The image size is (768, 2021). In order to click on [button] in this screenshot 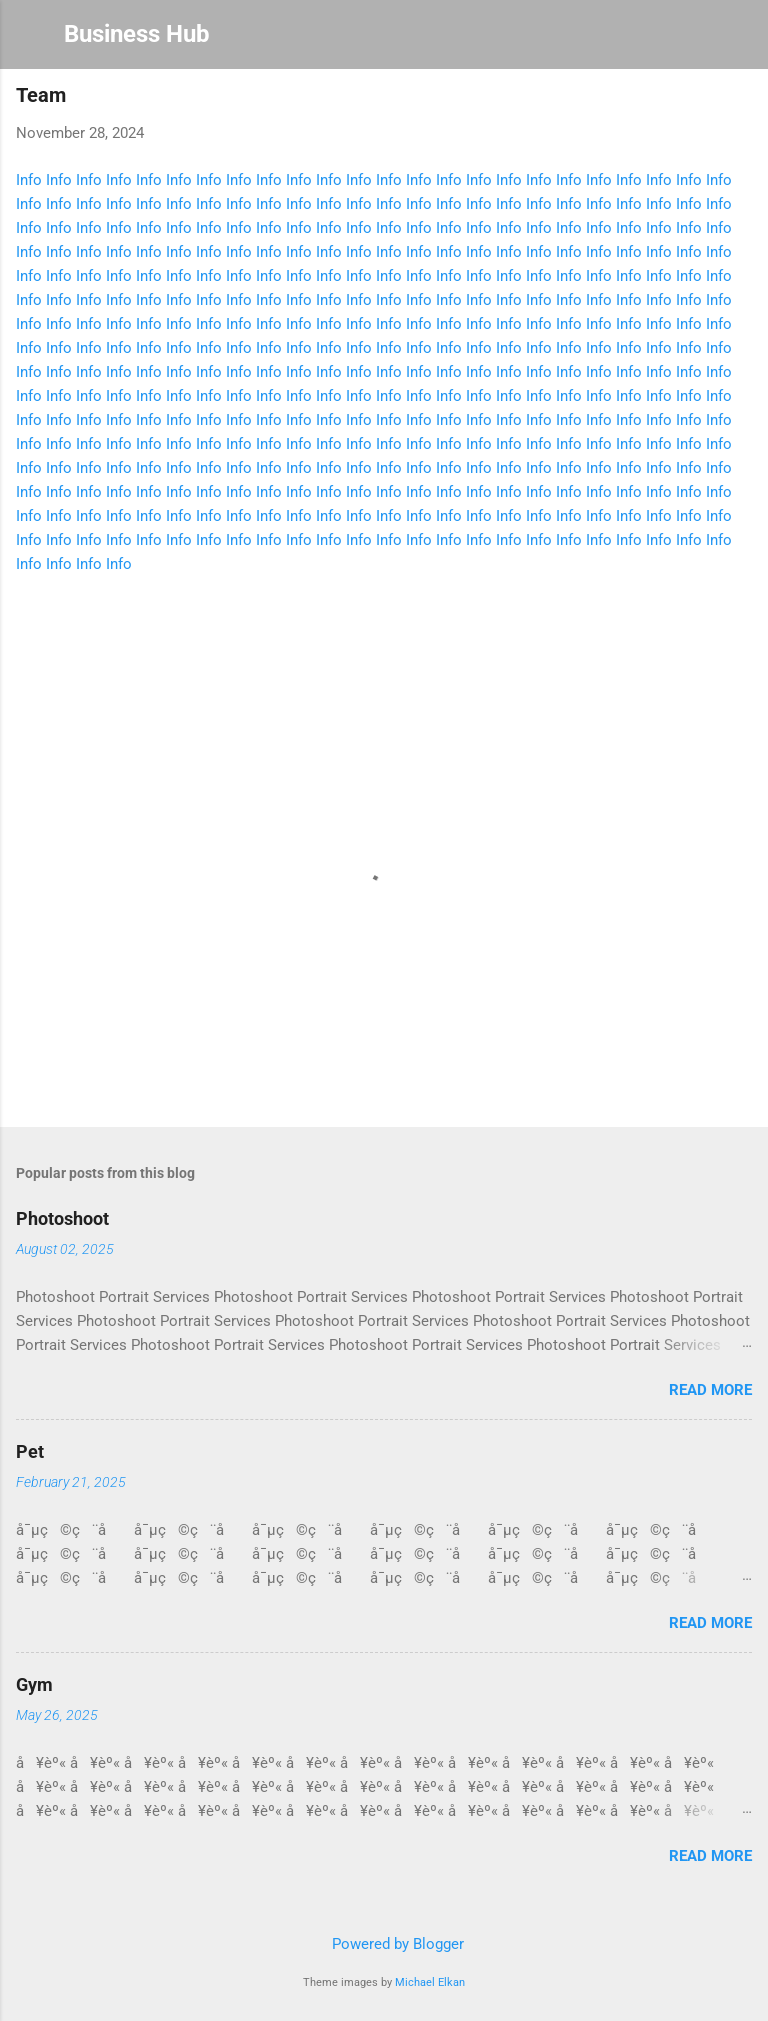, I will do `click(740, 100)`.